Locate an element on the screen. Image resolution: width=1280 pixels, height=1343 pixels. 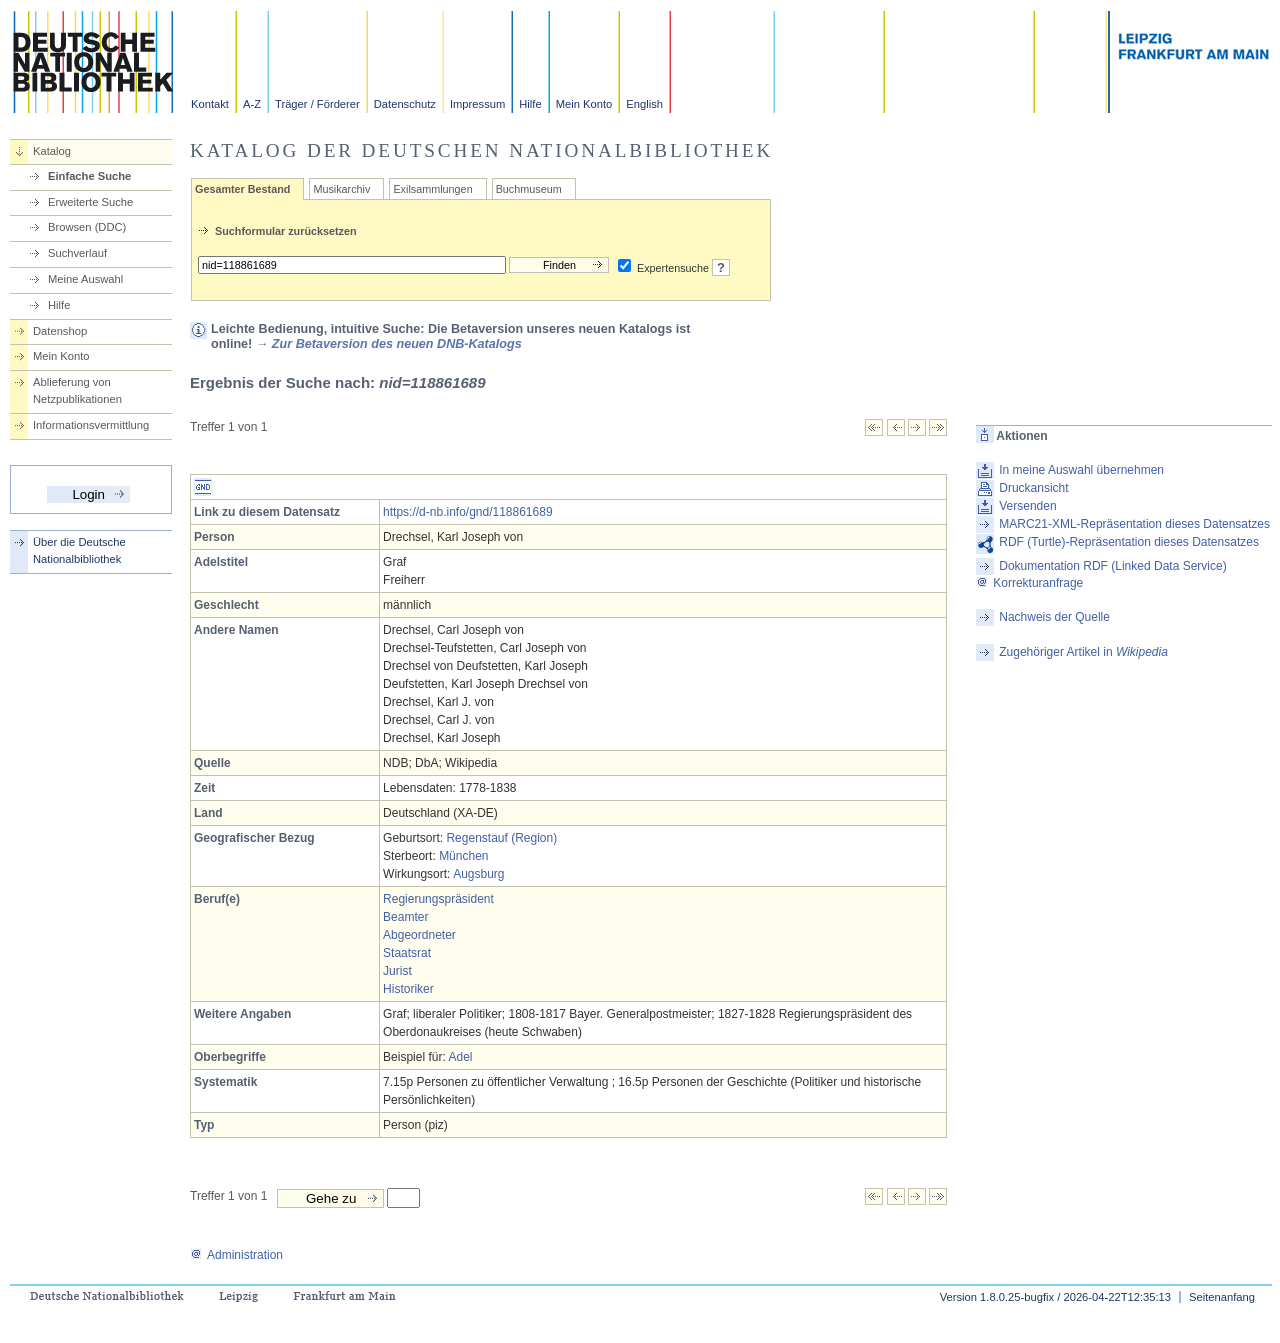
Suchverlauf is located at coordinates (77, 253).